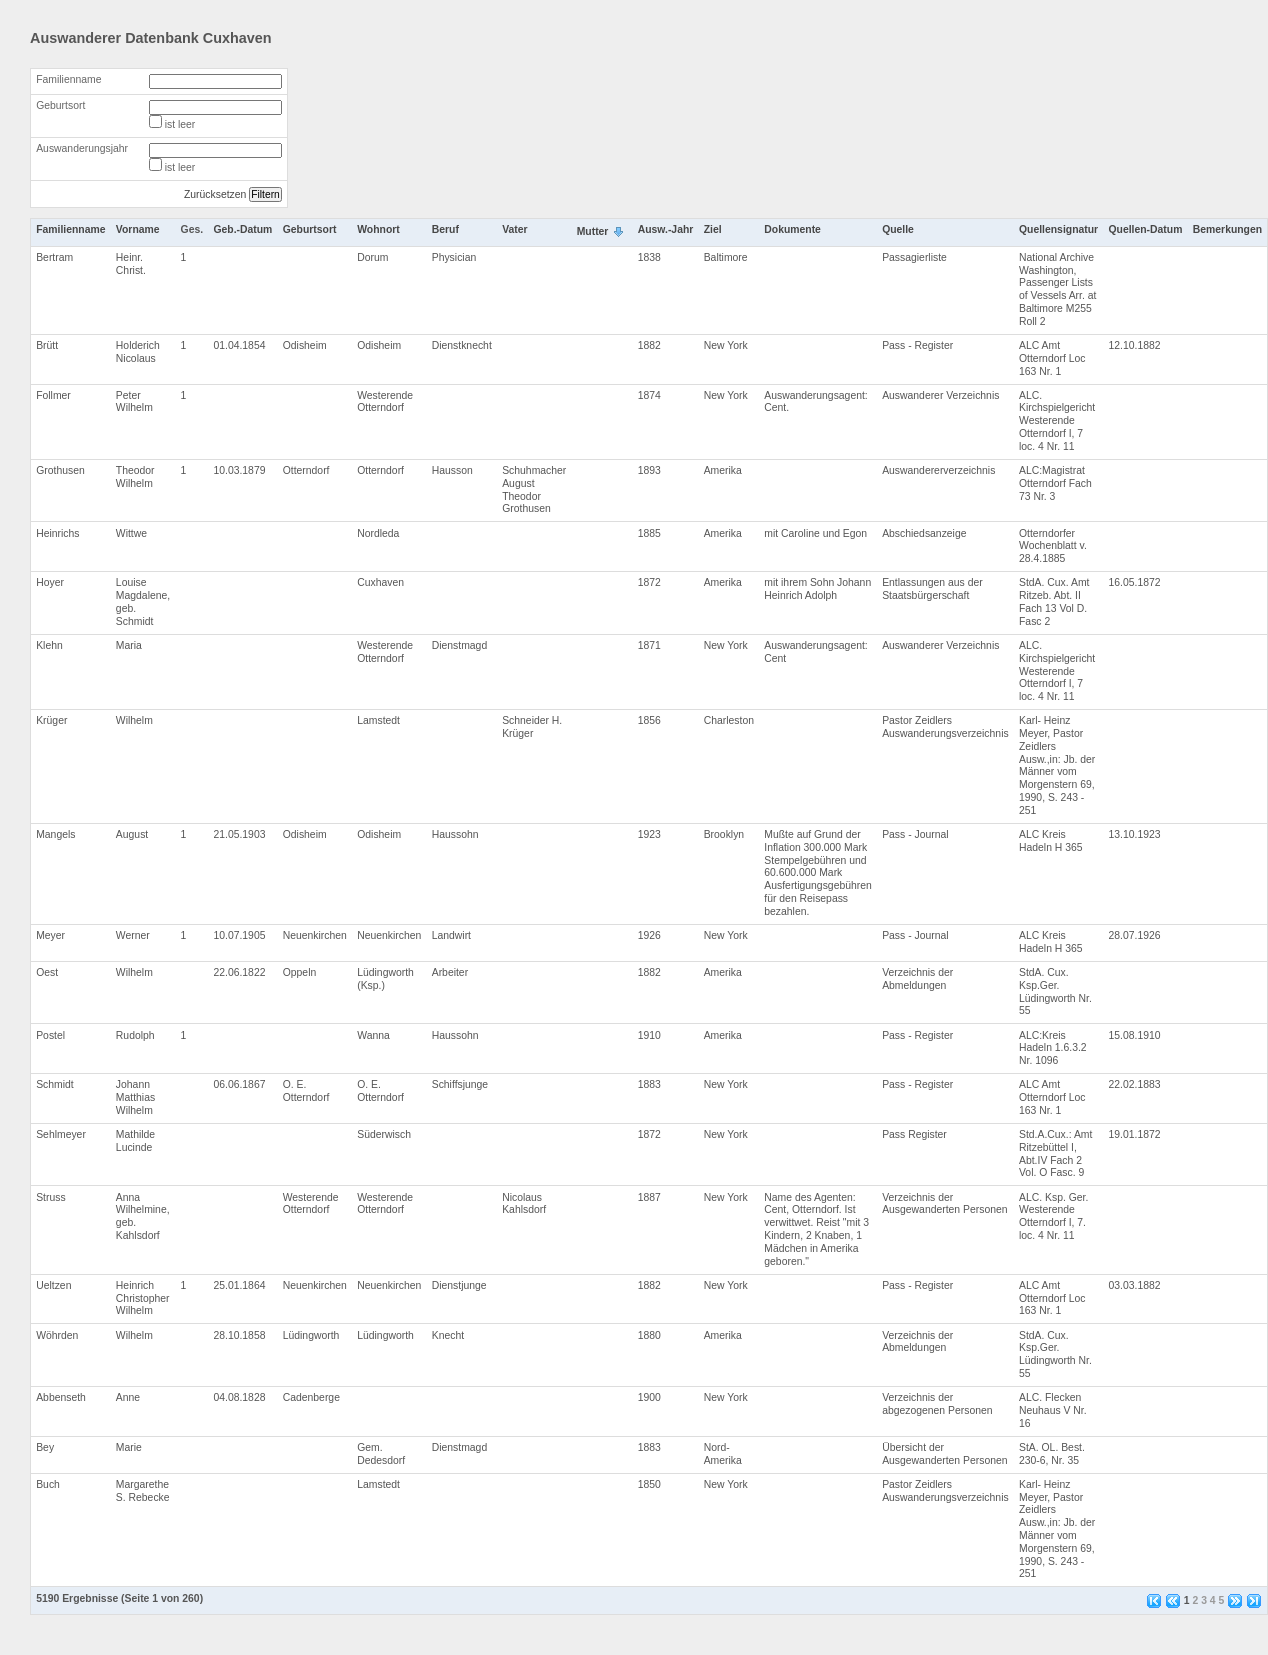 This screenshot has height=1655, width=1268. Describe the element at coordinates (60, 105) in the screenshot. I see `Geburtsort` at that location.